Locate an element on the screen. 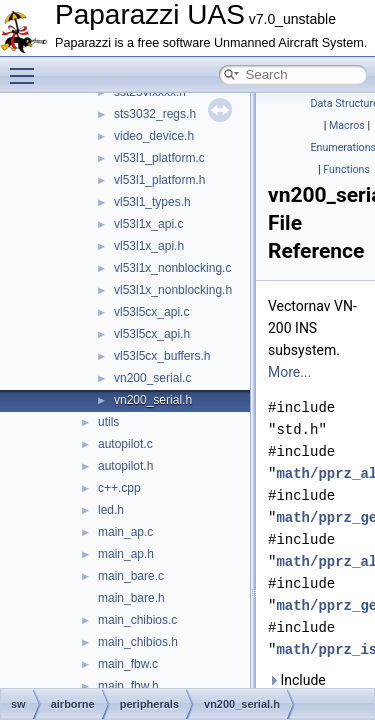 The width and height of the screenshot is (375, 720). vl53l1x_api.h is located at coordinates (149, 246).